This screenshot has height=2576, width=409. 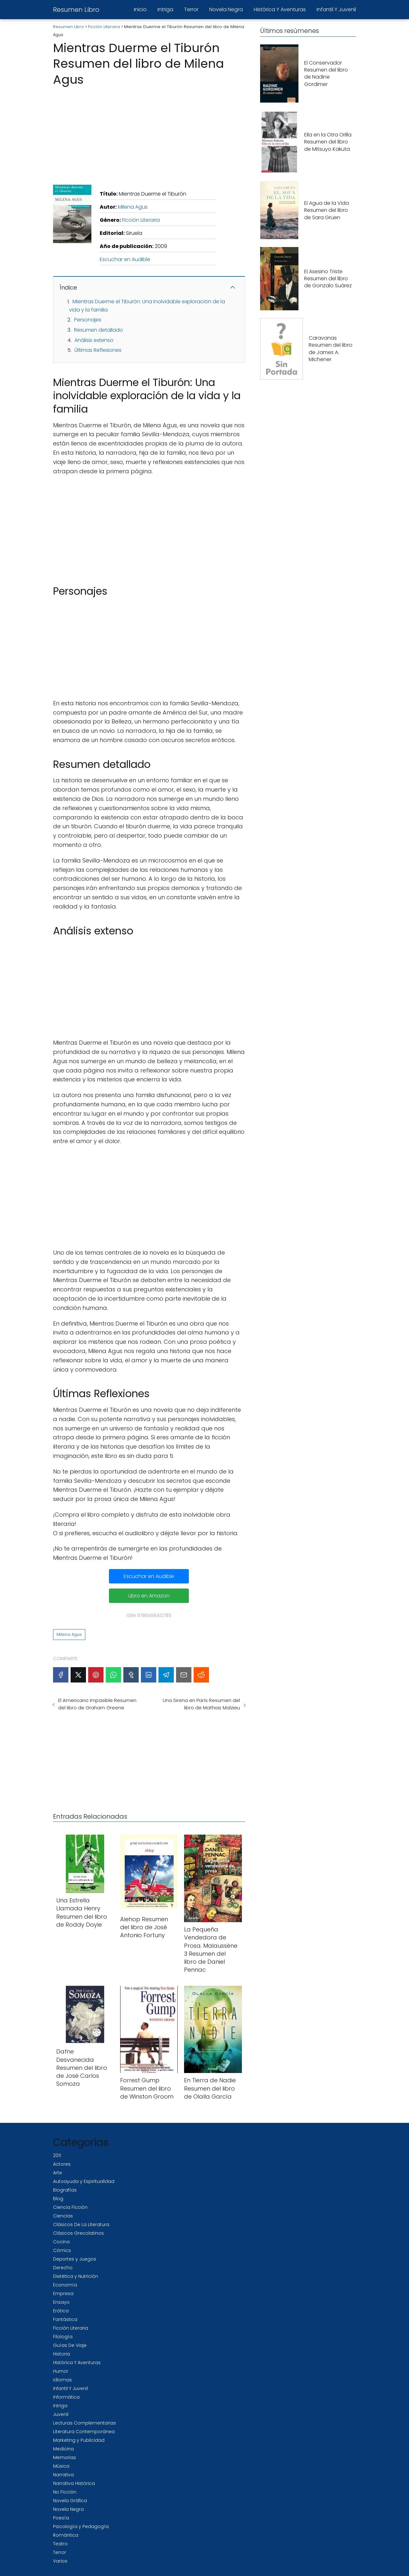 What do you see at coordinates (70, 2345) in the screenshot?
I see `Guías De Viaje` at bounding box center [70, 2345].